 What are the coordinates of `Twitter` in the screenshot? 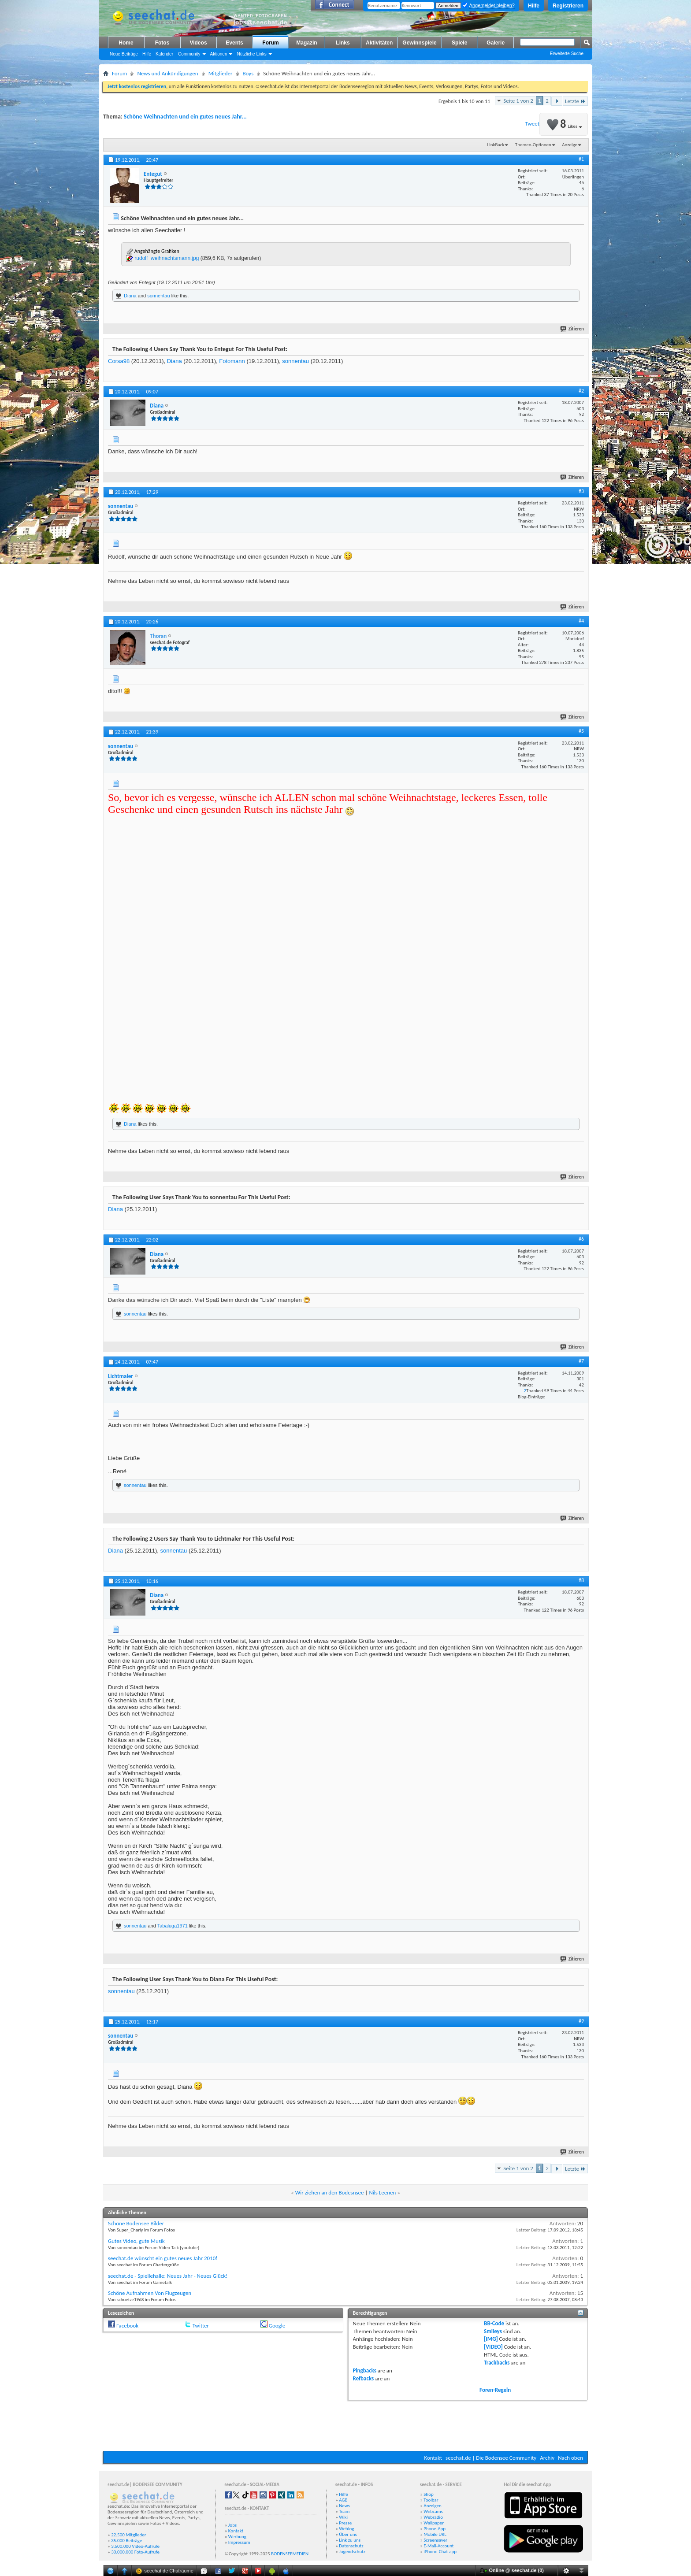 It's located at (201, 2325).